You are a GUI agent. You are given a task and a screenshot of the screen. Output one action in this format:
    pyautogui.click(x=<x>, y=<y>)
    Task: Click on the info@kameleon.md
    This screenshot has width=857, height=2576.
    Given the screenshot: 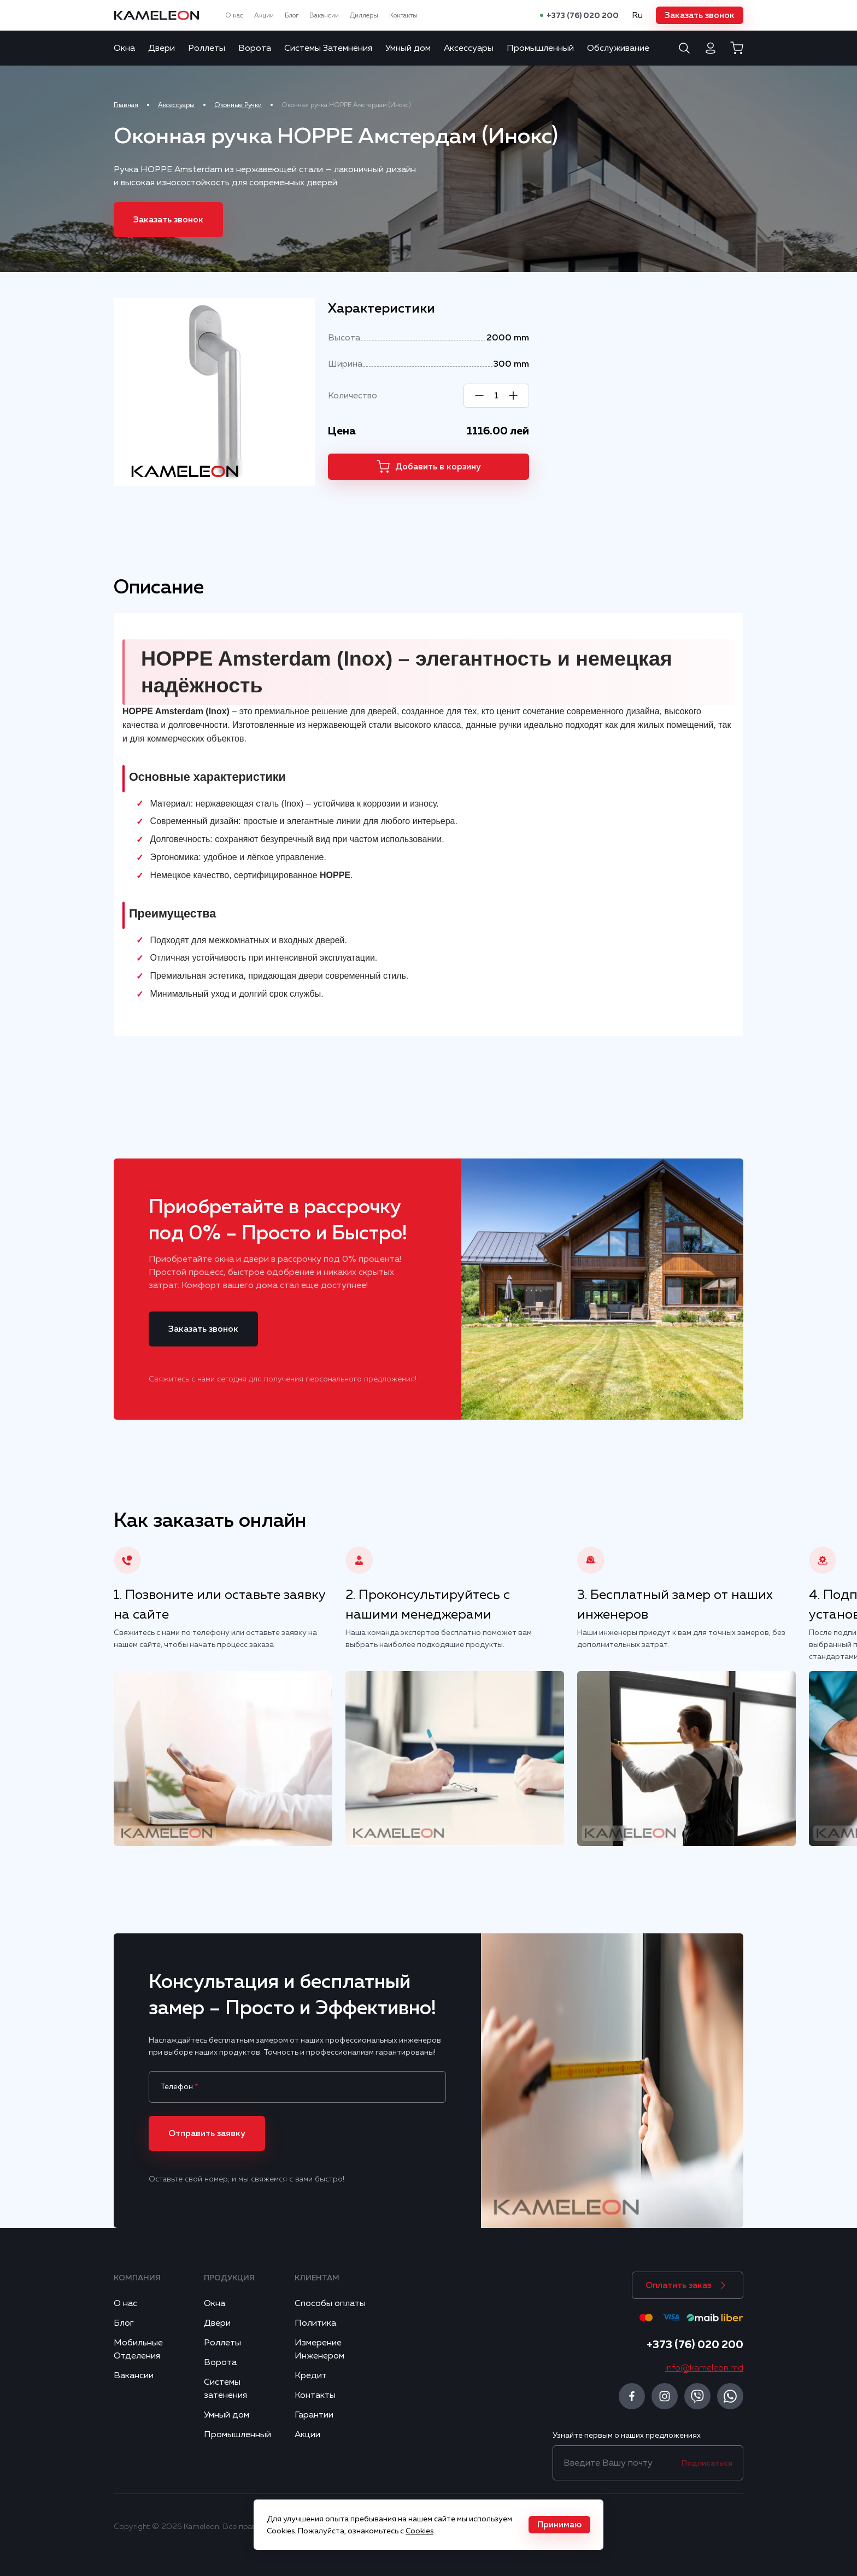 What is the action you would take?
    pyautogui.click(x=704, y=2368)
    